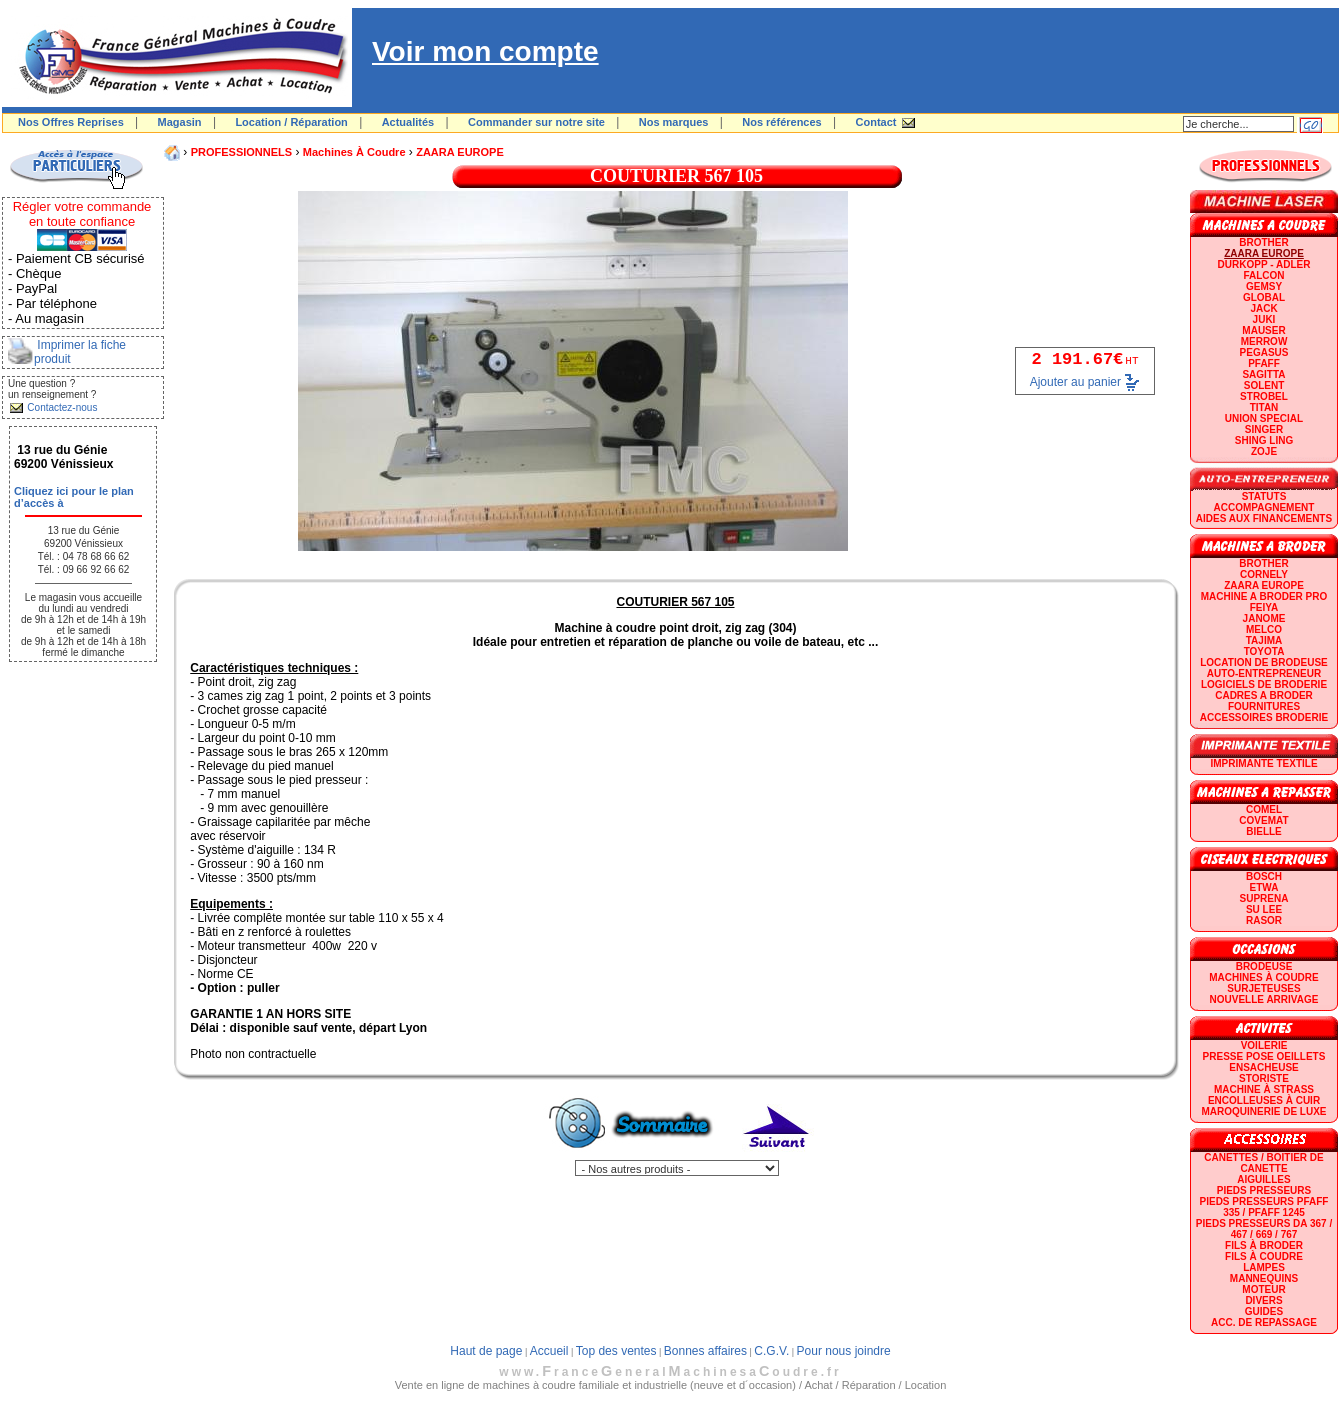 This screenshot has height=1403, width=1341. Describe the element at coordinates (1264, 429) in the screenshot. I see `SINGER` at that location.